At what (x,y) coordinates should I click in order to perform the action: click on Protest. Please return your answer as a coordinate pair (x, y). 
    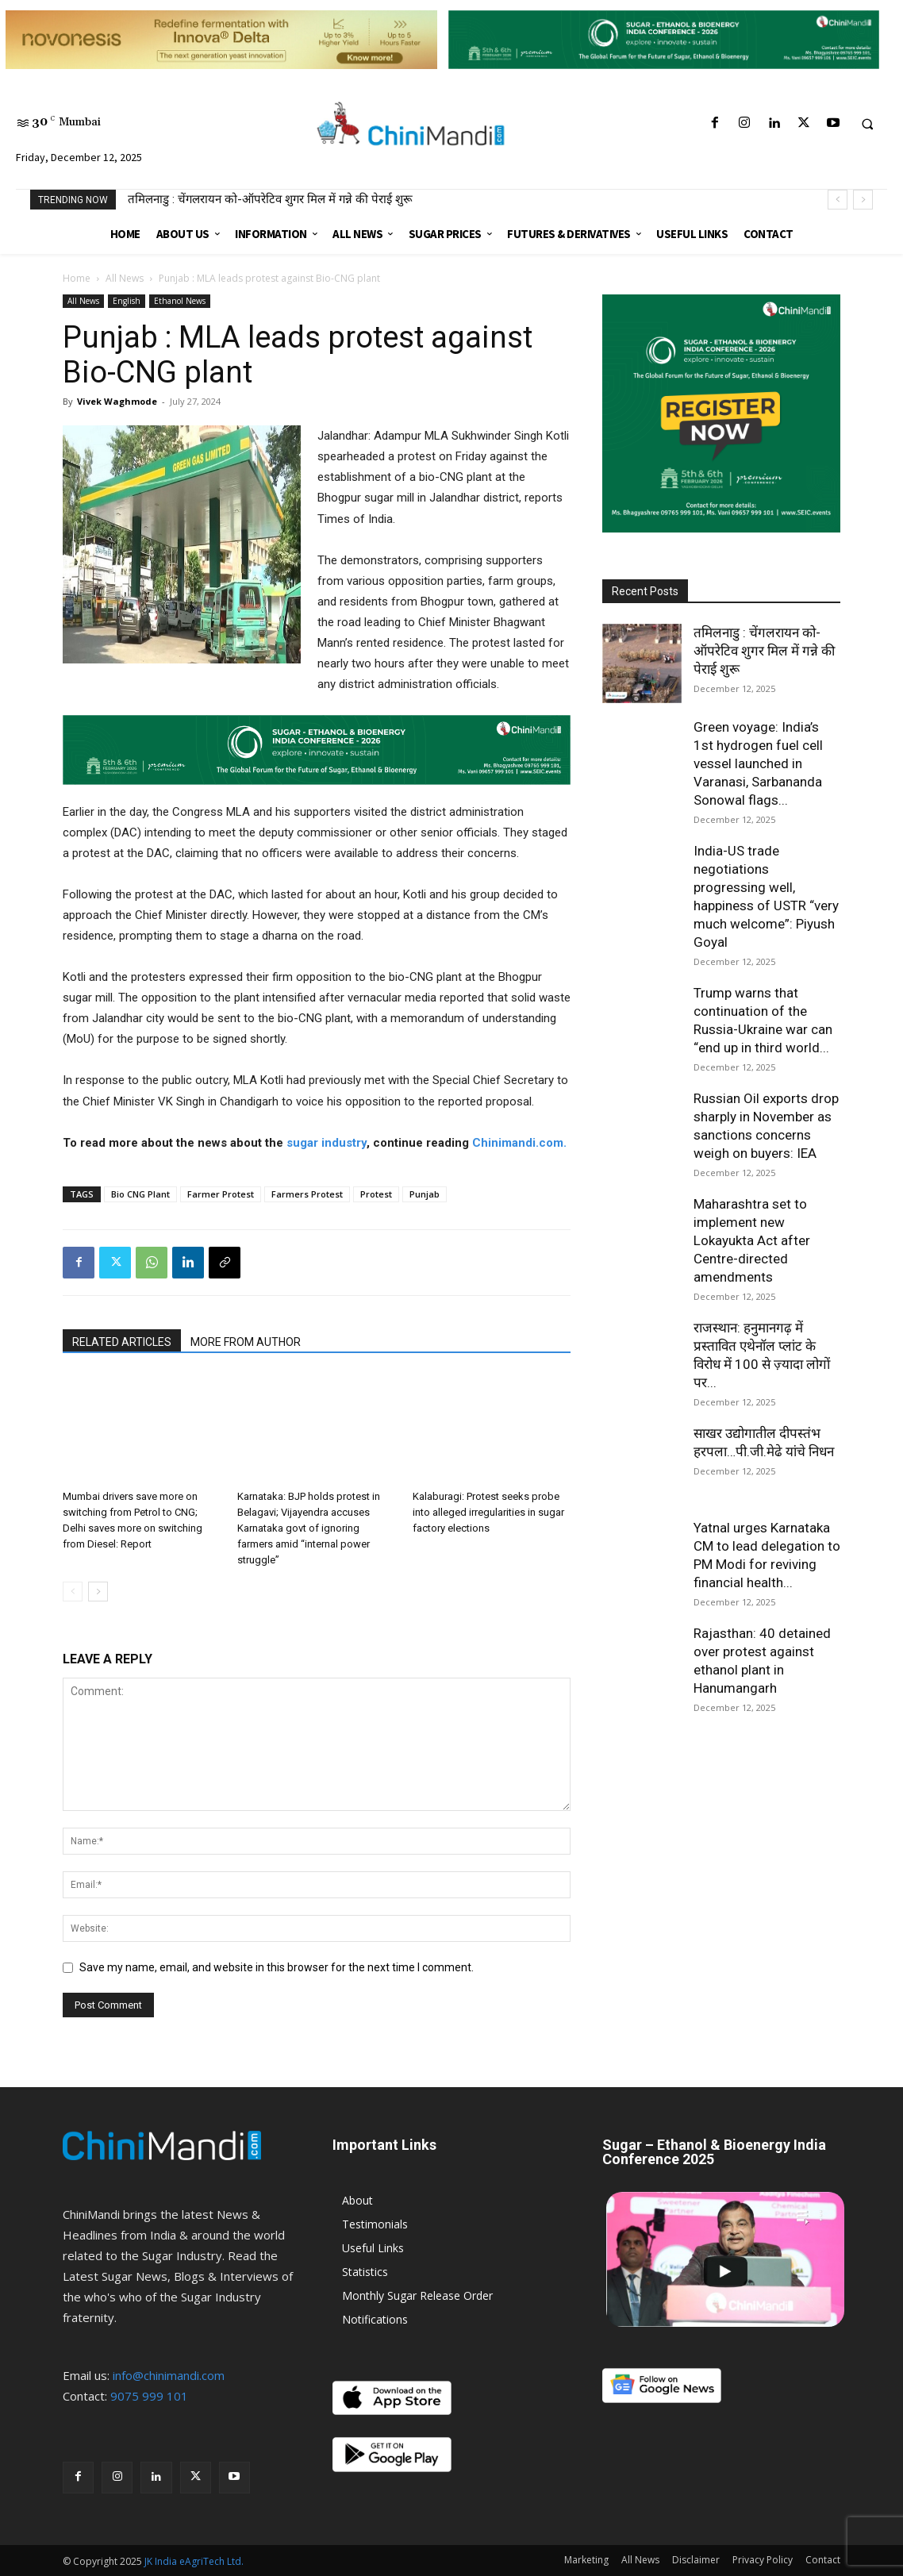
    Looking at the image, I should click on (376, 1194).